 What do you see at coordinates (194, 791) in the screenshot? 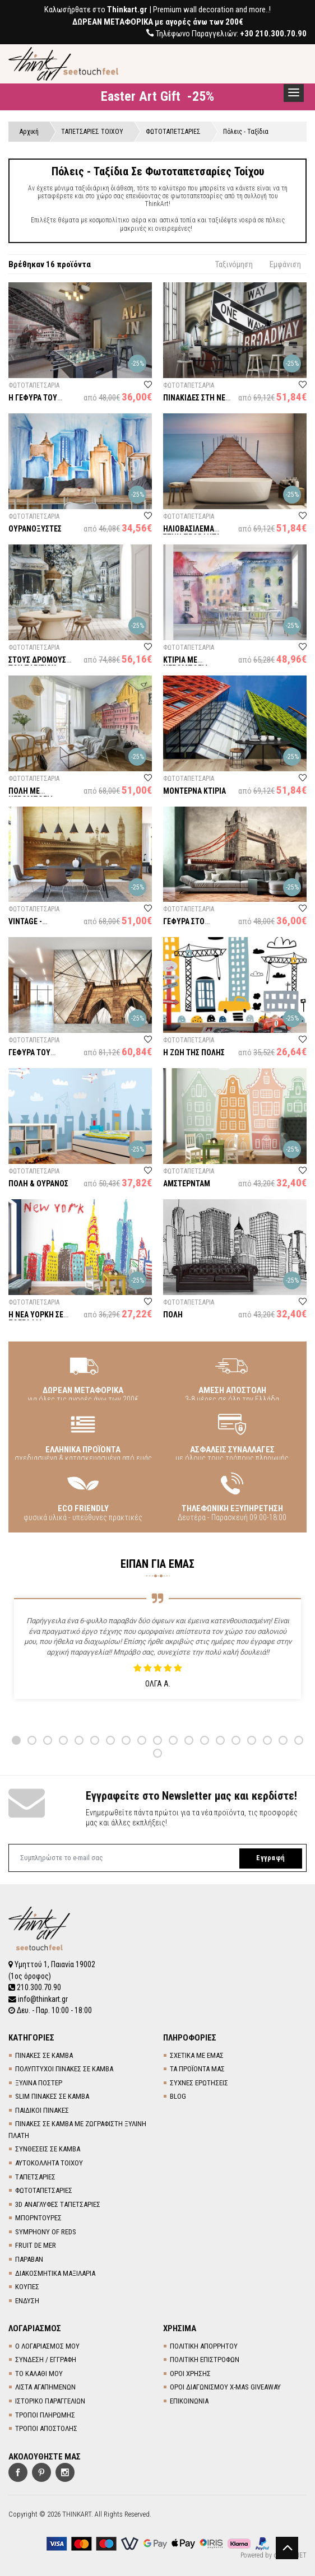
I see `ΜΟΝΤΕΡΝΑ ΚΤΙΡΙΑ` at bounding box center [194, 791].